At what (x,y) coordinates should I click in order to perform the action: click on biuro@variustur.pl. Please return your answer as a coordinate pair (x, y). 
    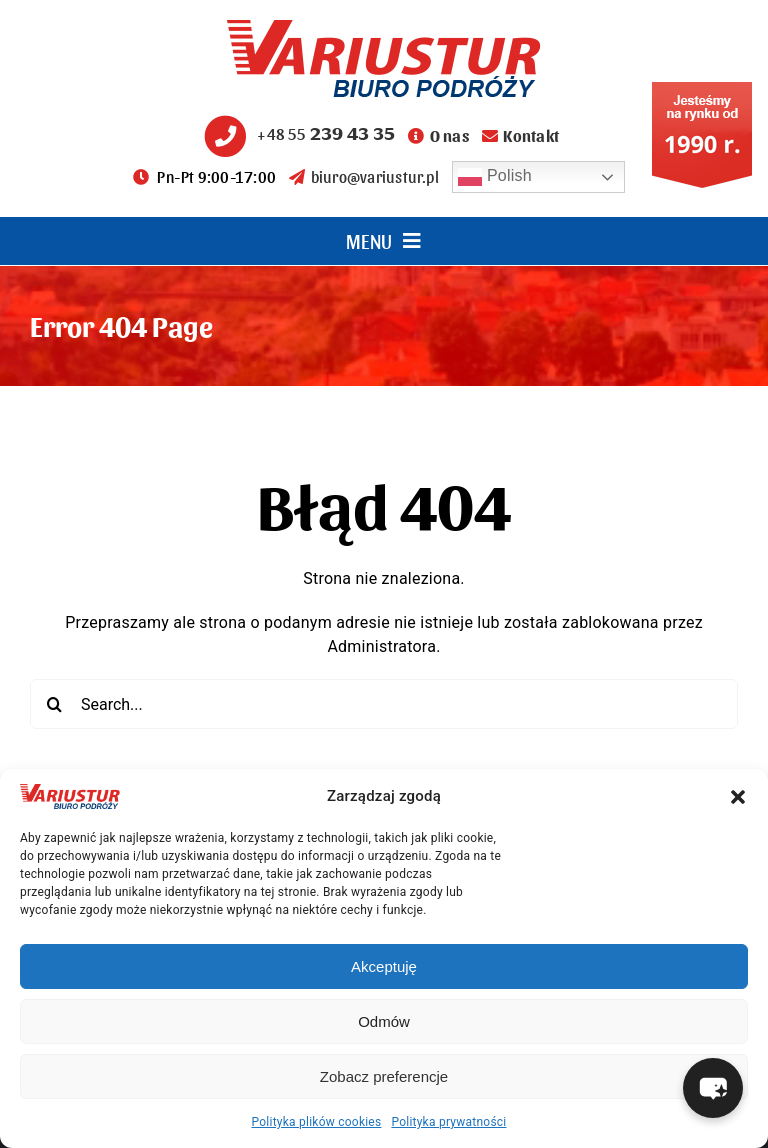
    Looking at the image, I should click on (364, 176).